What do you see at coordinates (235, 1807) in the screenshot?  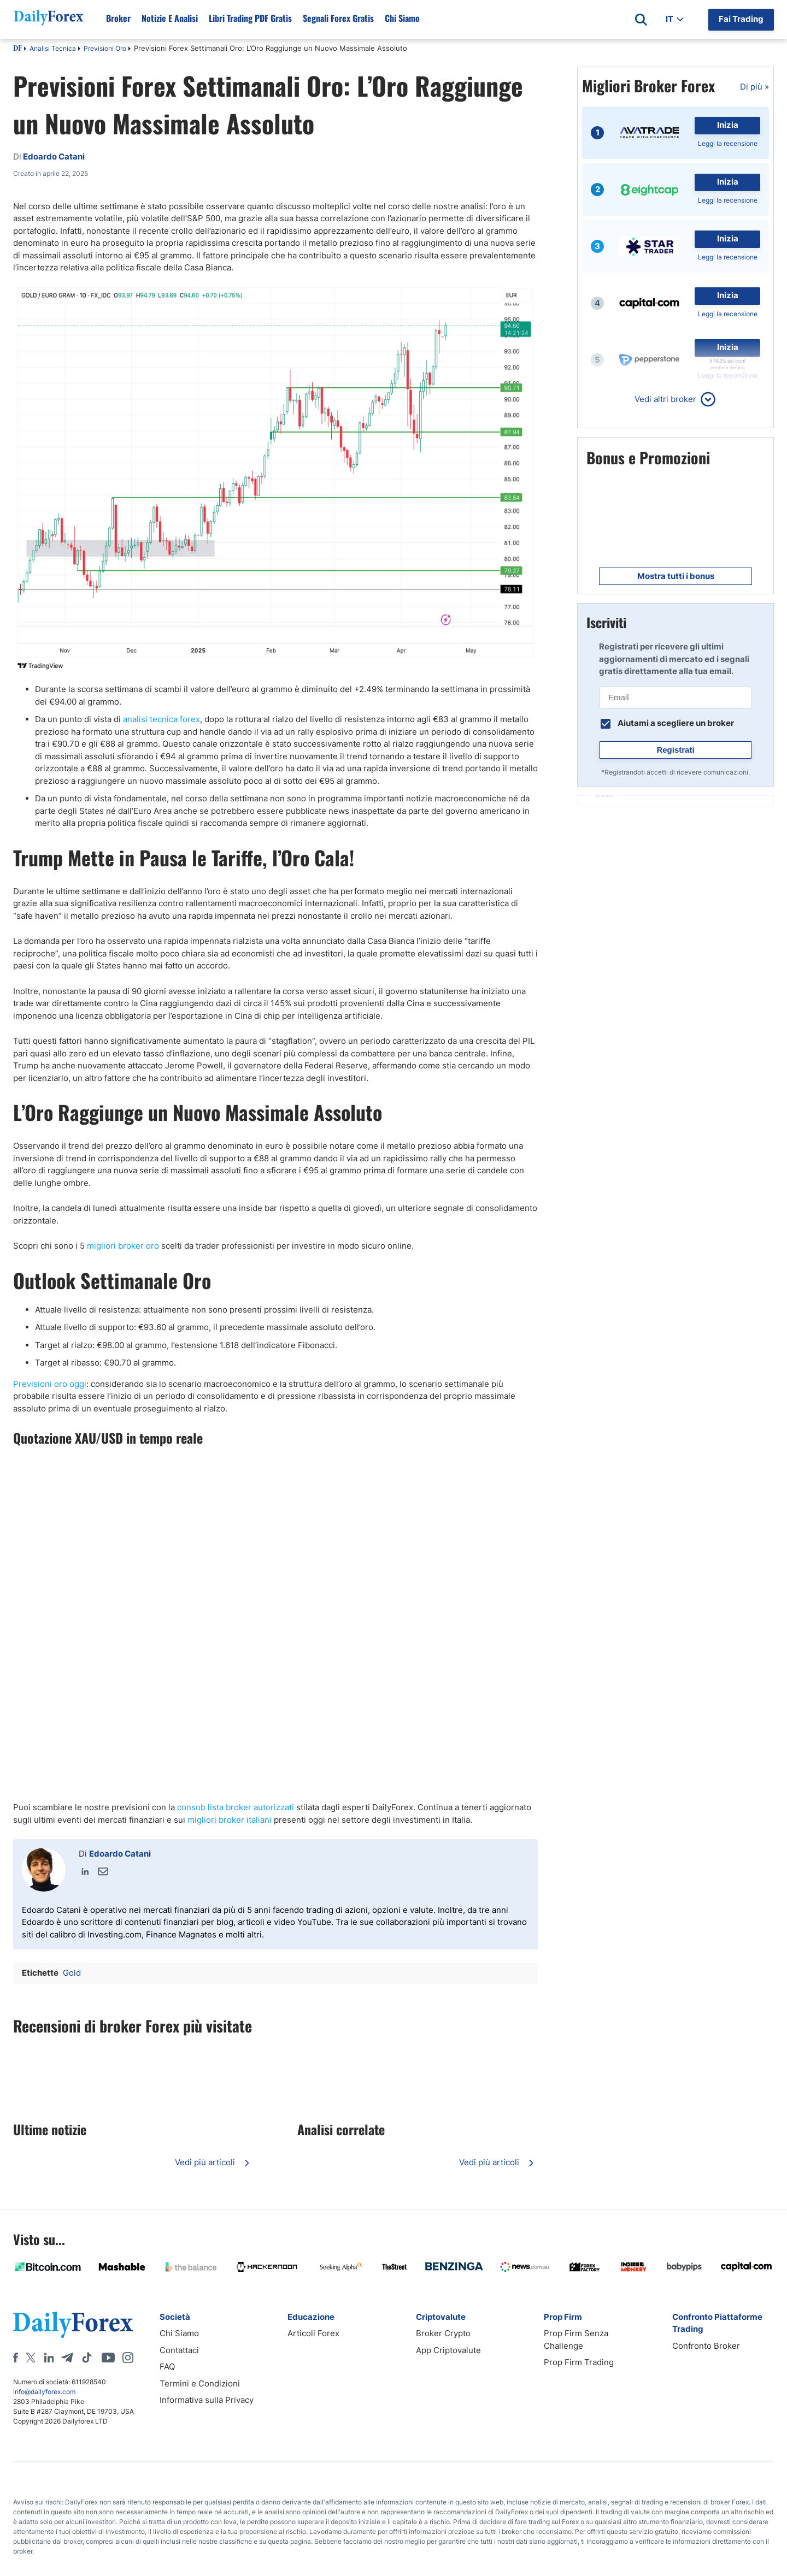 I see `consob lista broker autorizzati` at bounding box center [235, 1807].